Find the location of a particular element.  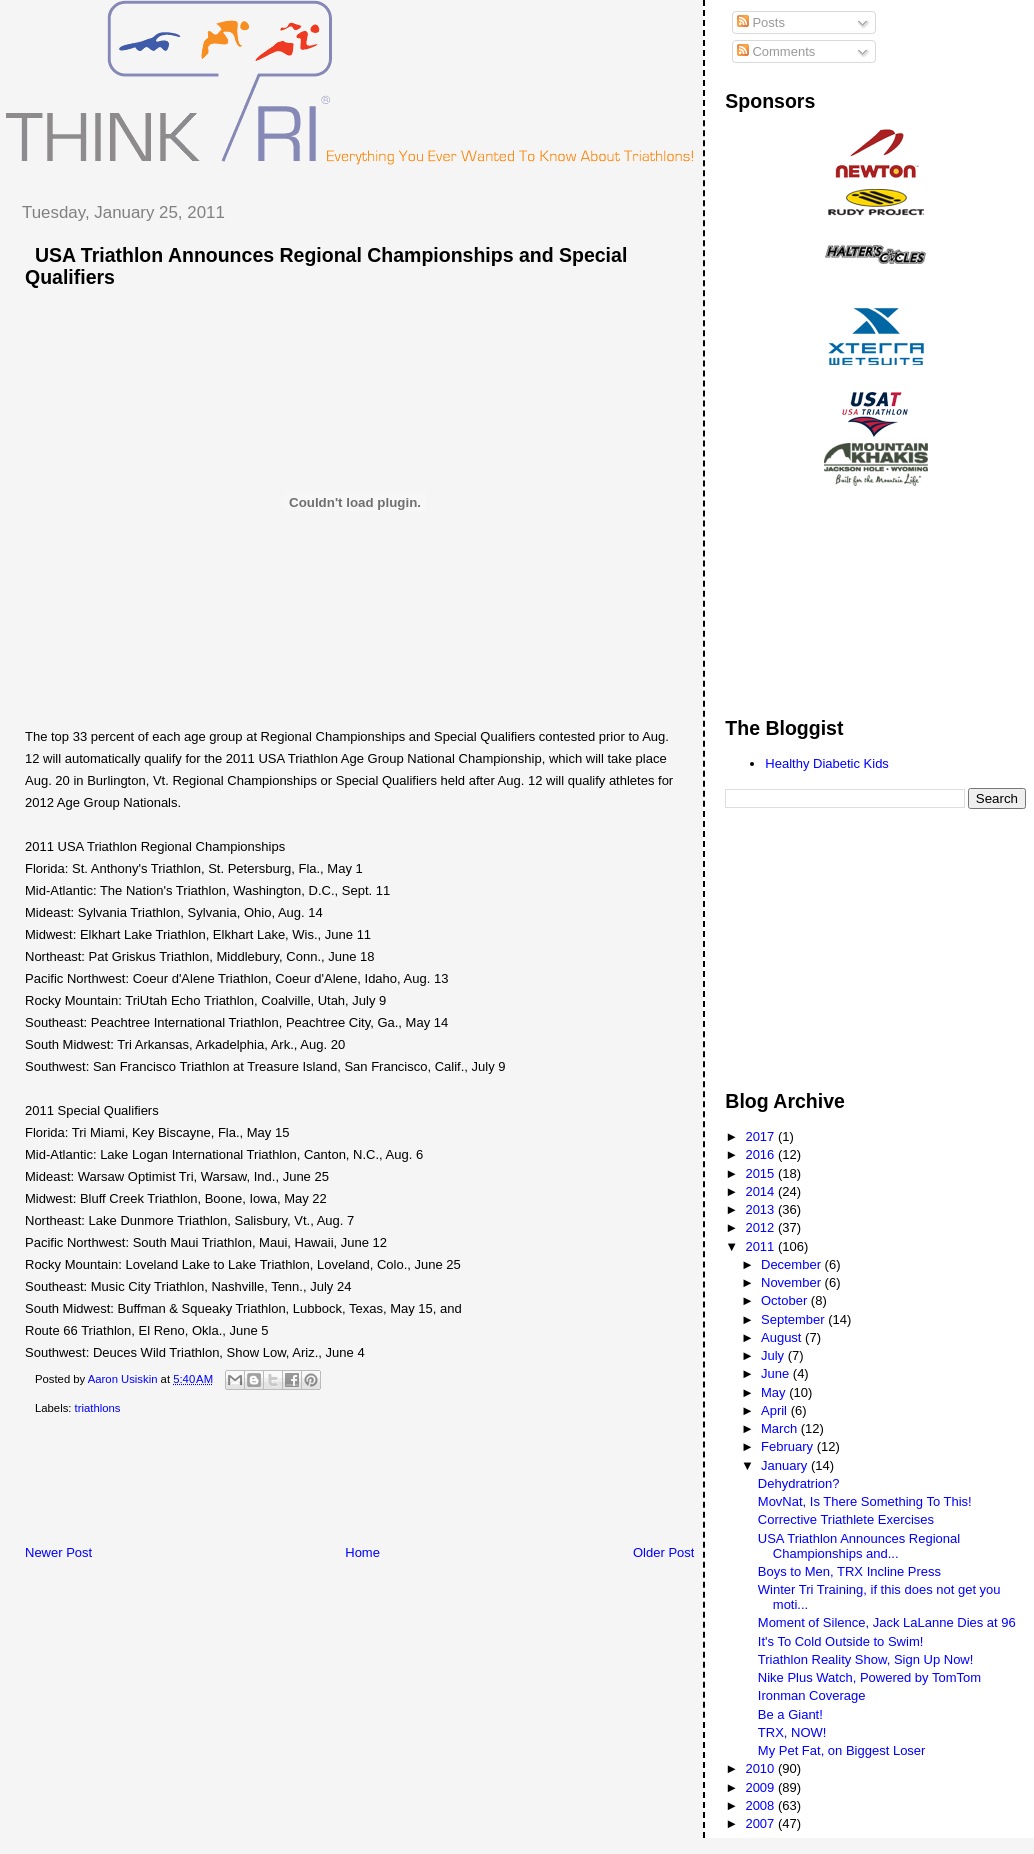

2010 is located at coordinates (761, 1768).